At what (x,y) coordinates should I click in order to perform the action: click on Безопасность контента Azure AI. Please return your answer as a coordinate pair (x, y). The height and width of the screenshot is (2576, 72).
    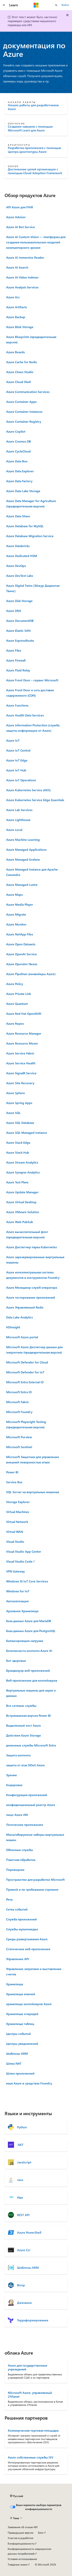
    Looking at the image, I should click on (29, 1651).